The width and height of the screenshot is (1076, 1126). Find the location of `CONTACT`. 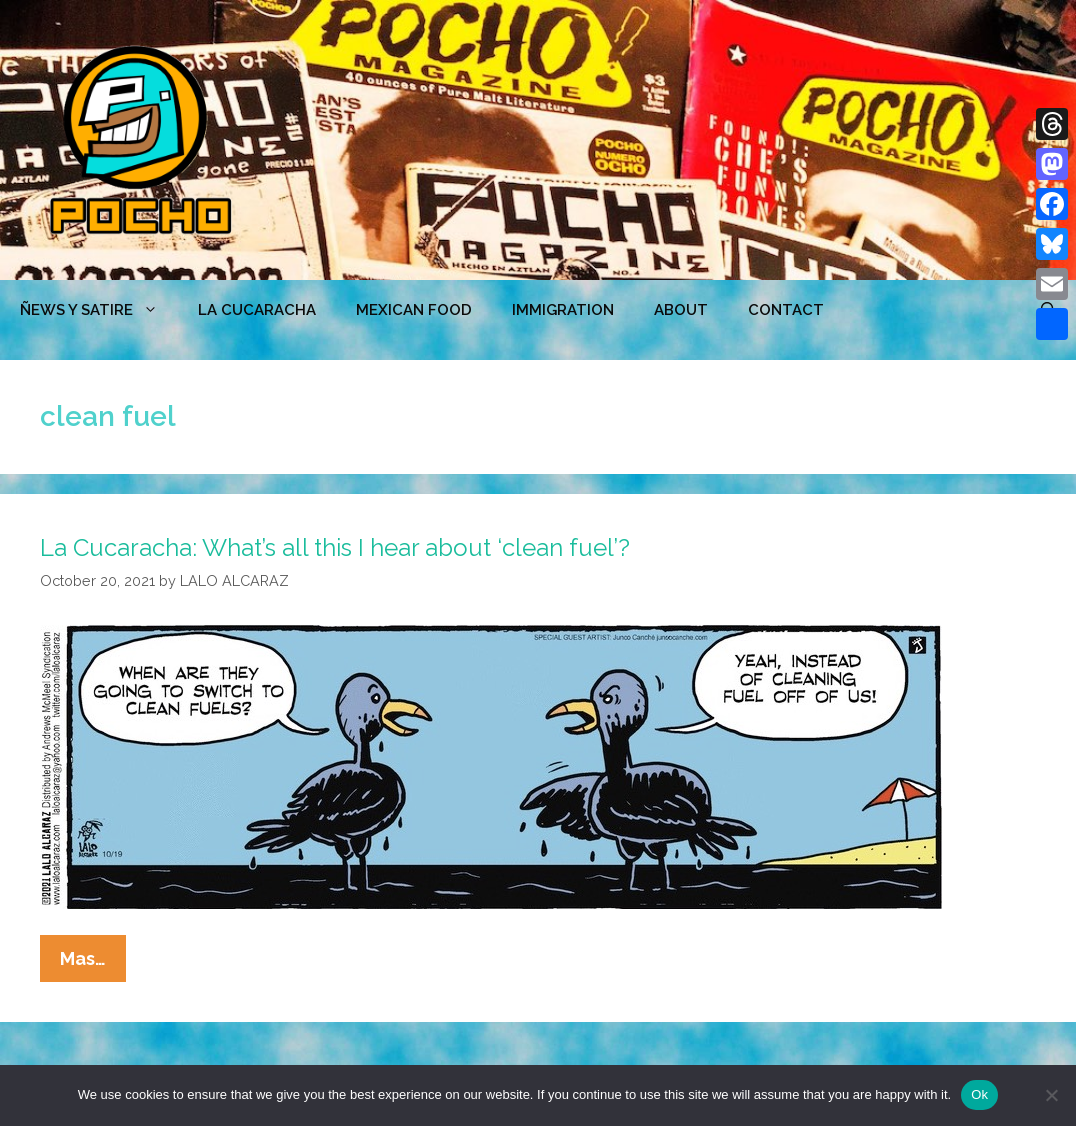

CONTACT is located at coordinates (786, 310).